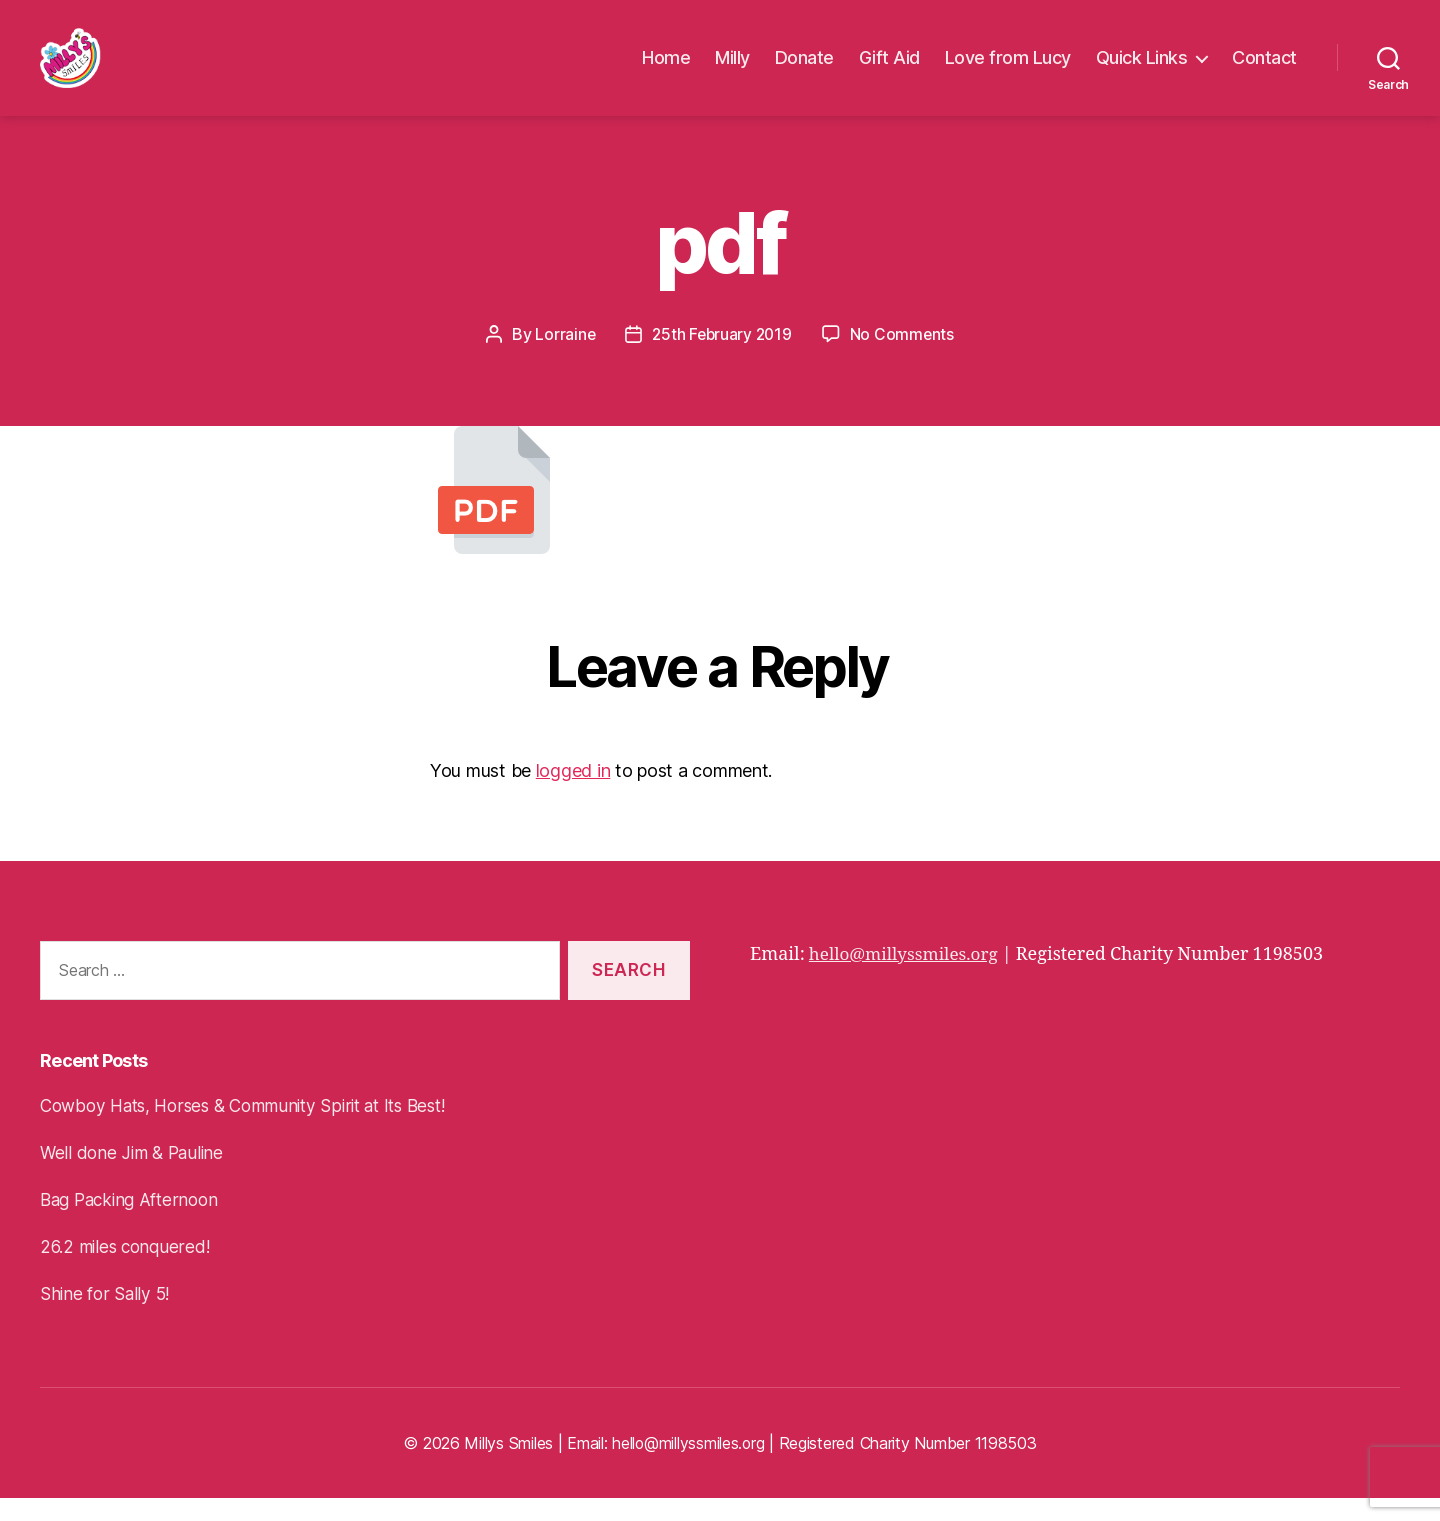 The width and height of the screenshot is (1440, 1521). What do you see at coordinates (255, 1128) in the screenshot?
I see `Cowboy Hats, Horses & Community Spirit at Its Best!` at bounding box center [255, 1128].